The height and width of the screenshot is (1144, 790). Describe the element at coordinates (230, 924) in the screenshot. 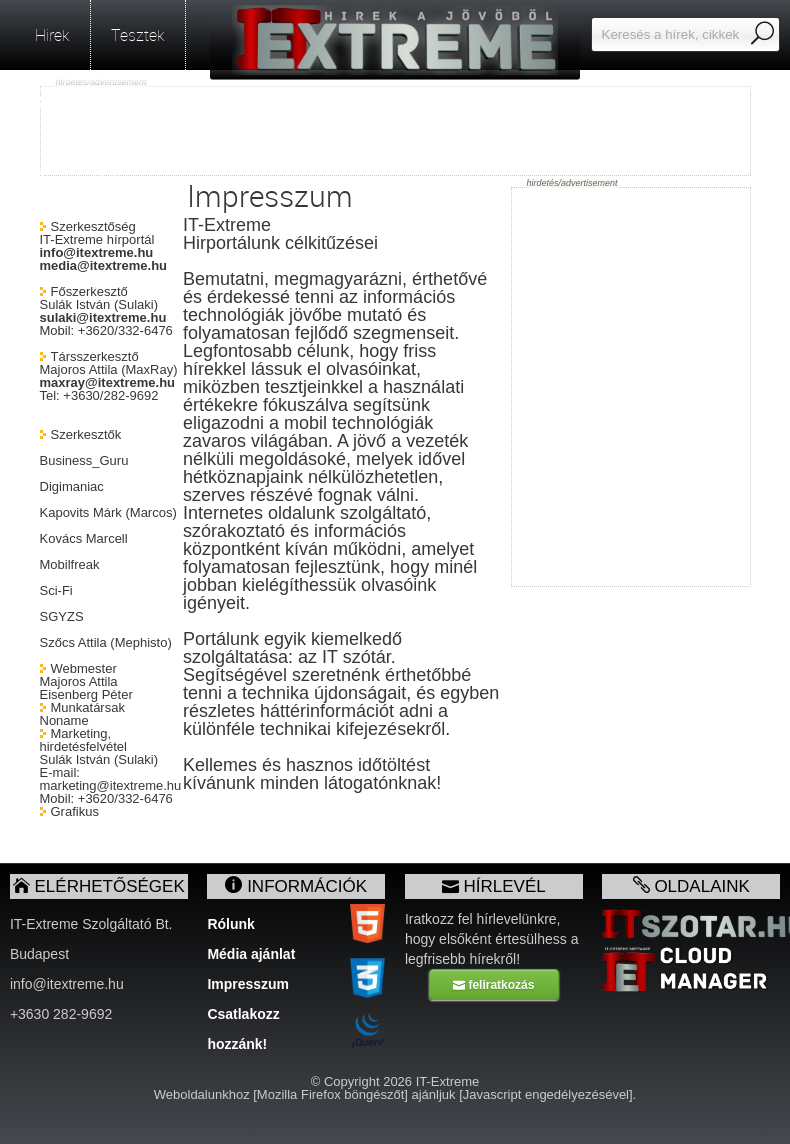

I see `Rólunk` at that location.